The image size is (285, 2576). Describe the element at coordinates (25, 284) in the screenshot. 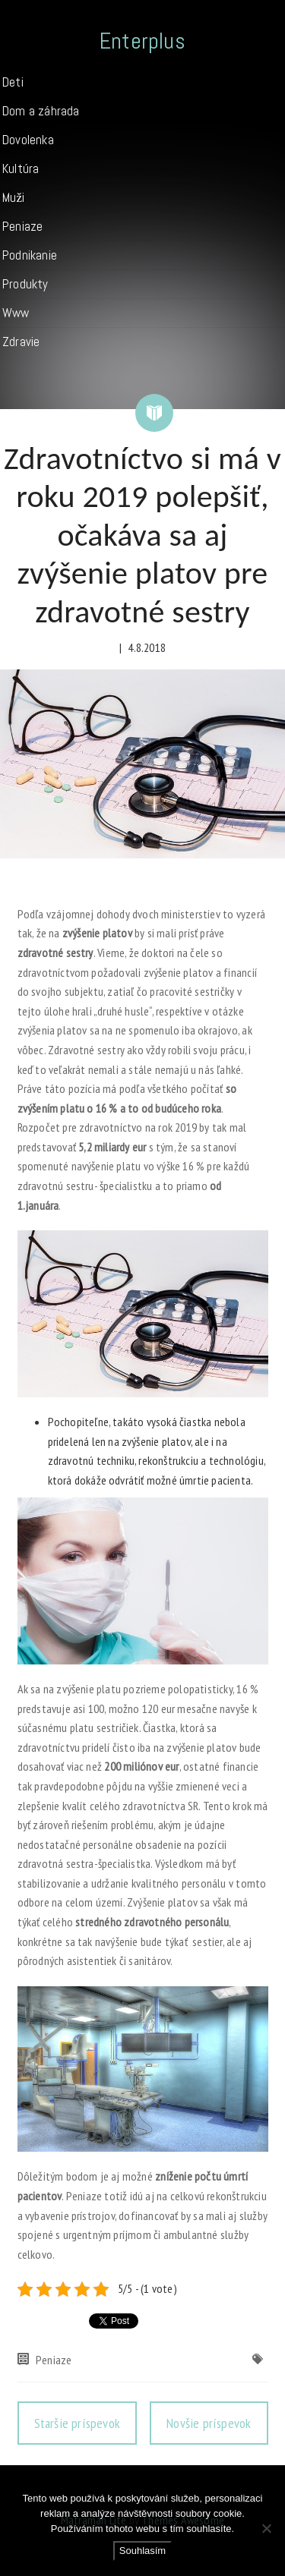

I see `Produkty` at that location.